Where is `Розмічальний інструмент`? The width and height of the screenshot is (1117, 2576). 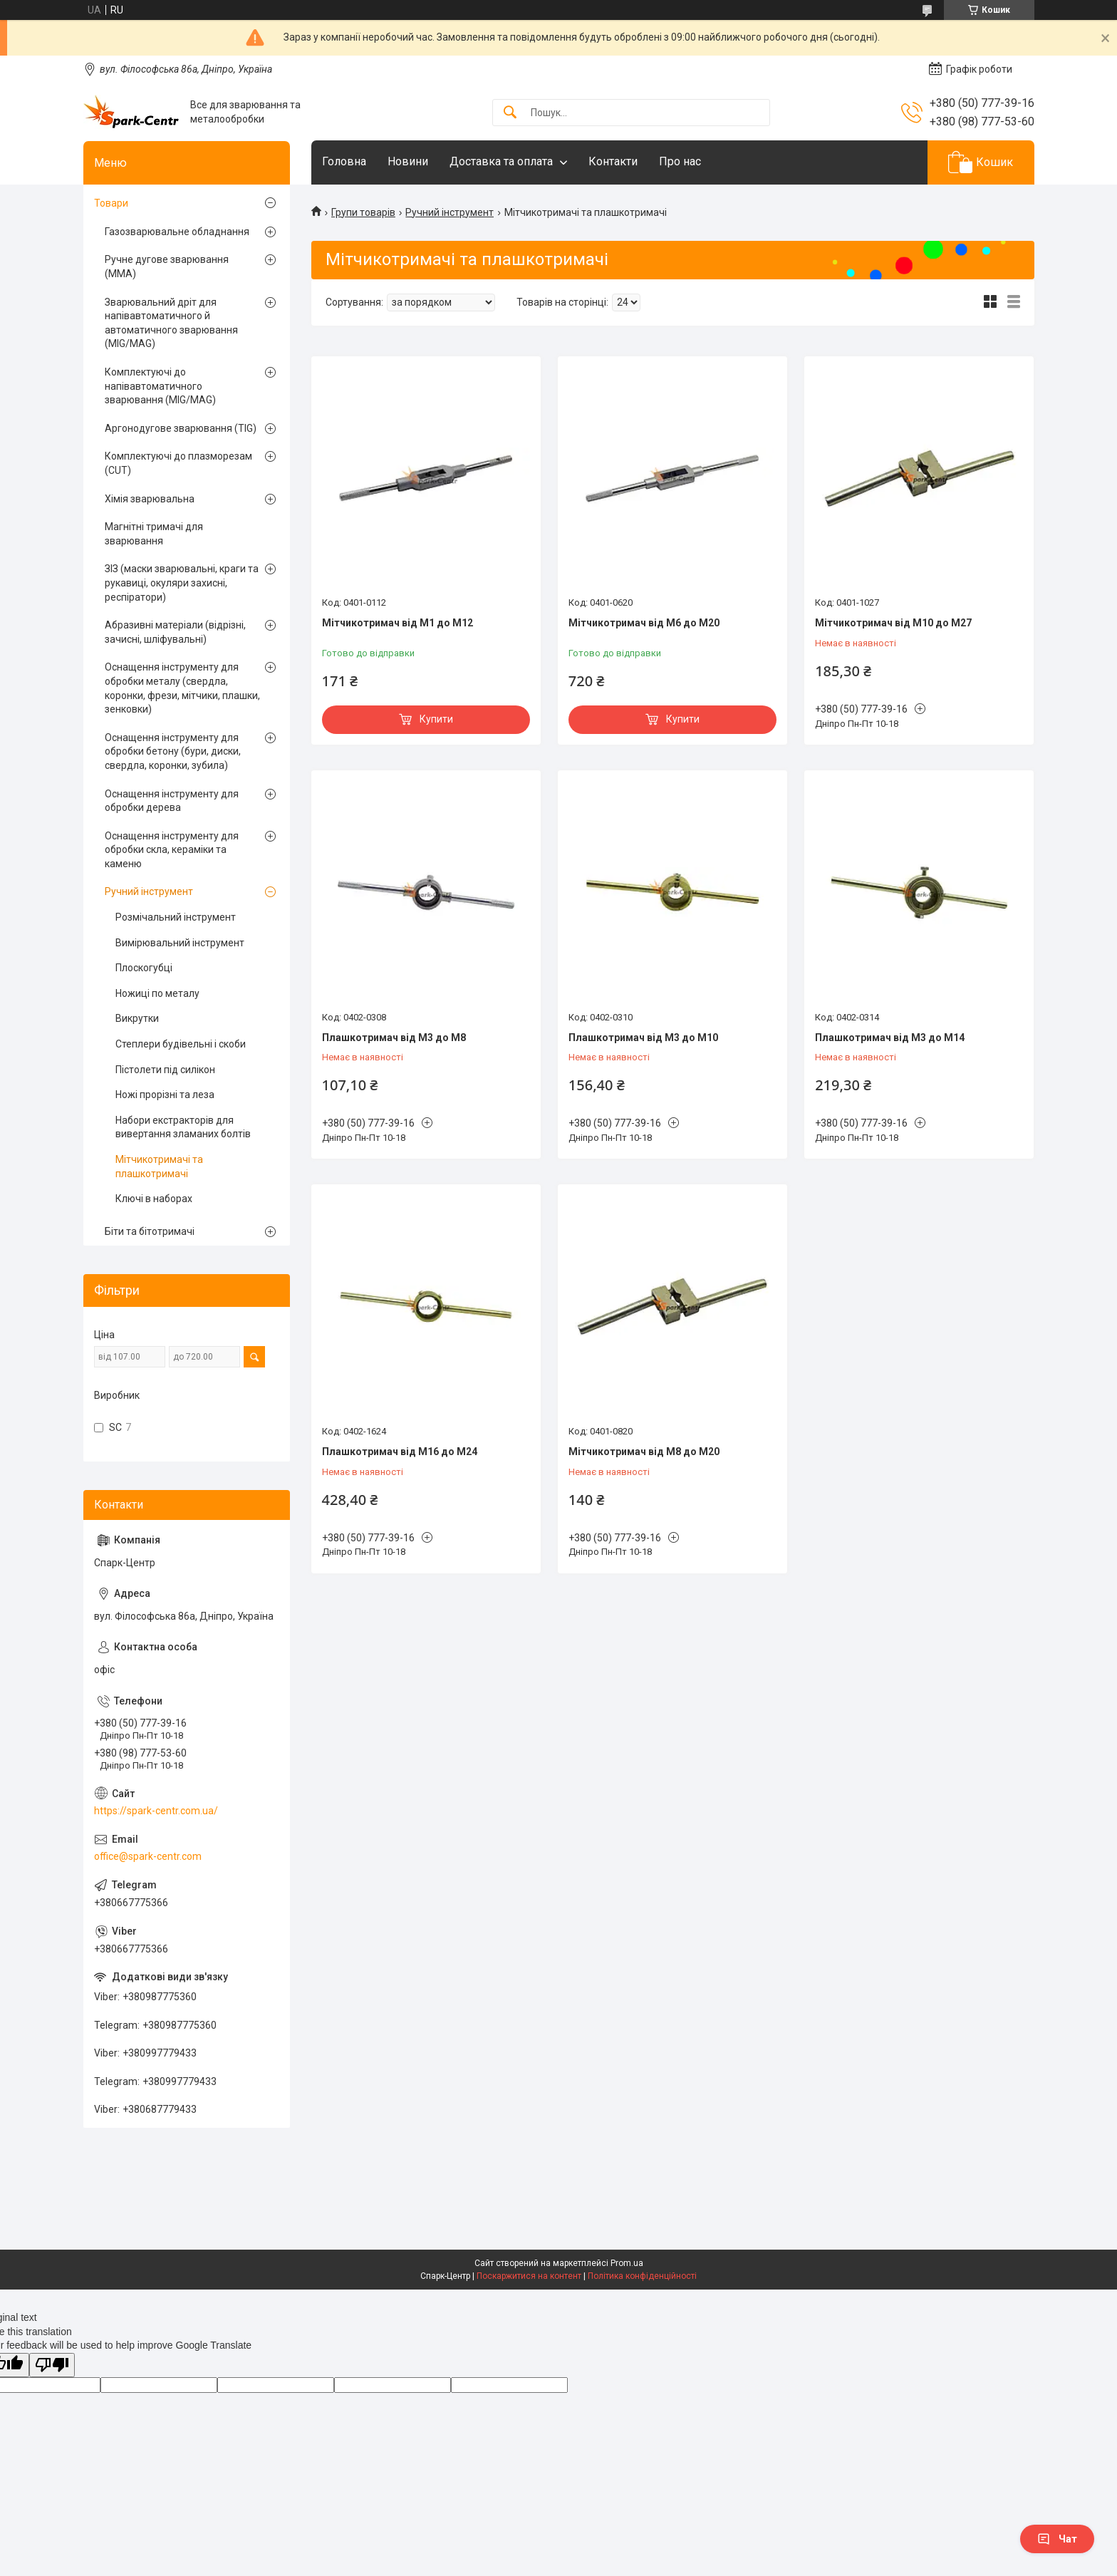
Розмічальний інструмент is located at coordinates (175, 917).